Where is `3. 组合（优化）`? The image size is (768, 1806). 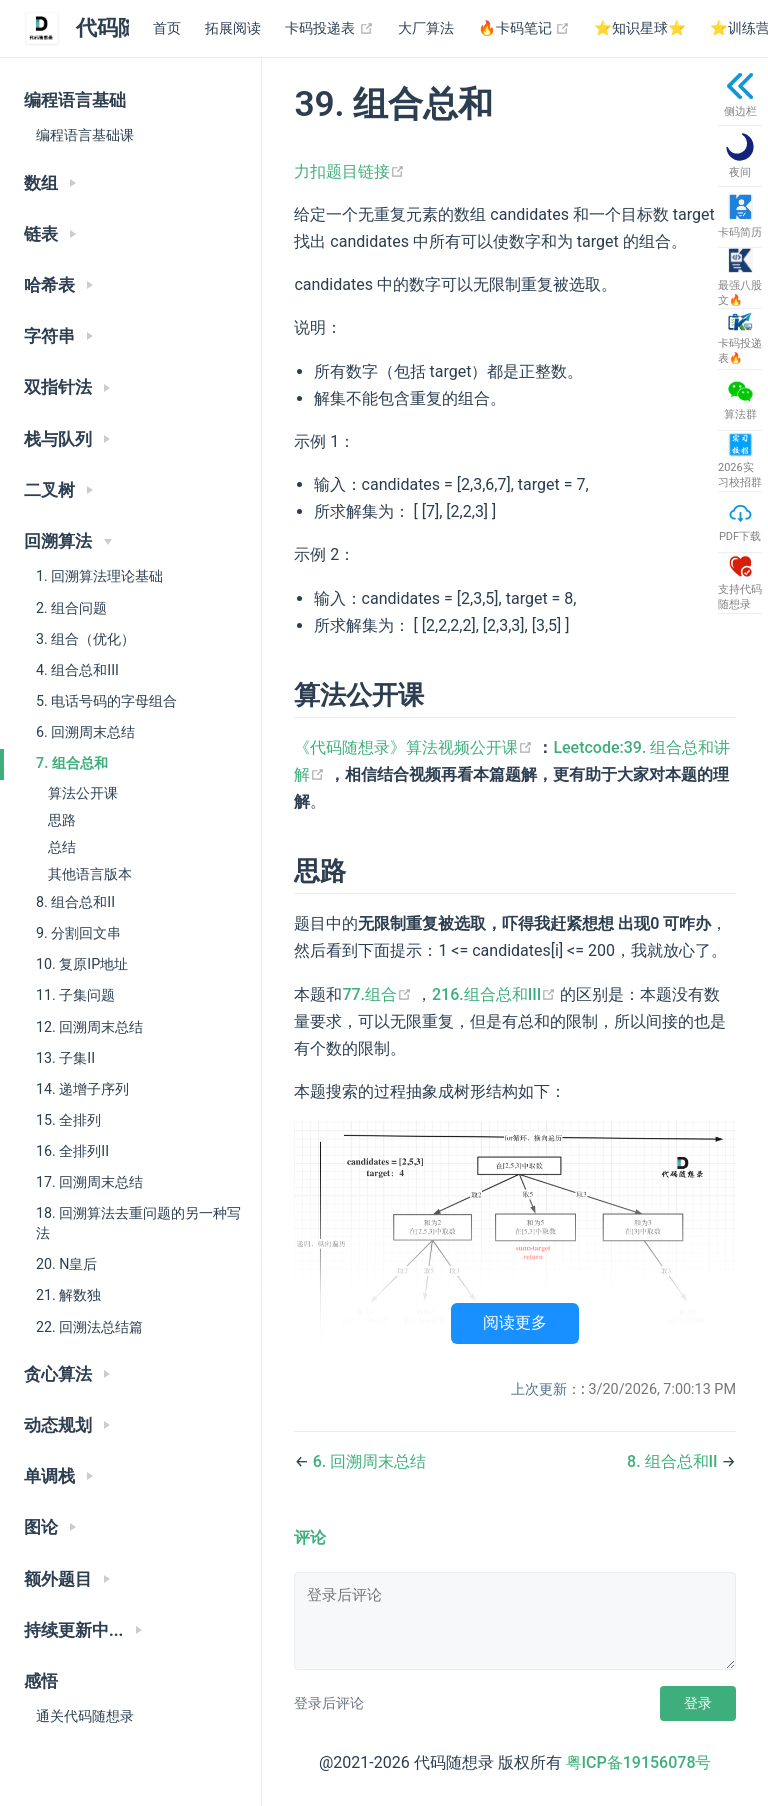
3. 组合（优化） is located at coordinates (85, 639).